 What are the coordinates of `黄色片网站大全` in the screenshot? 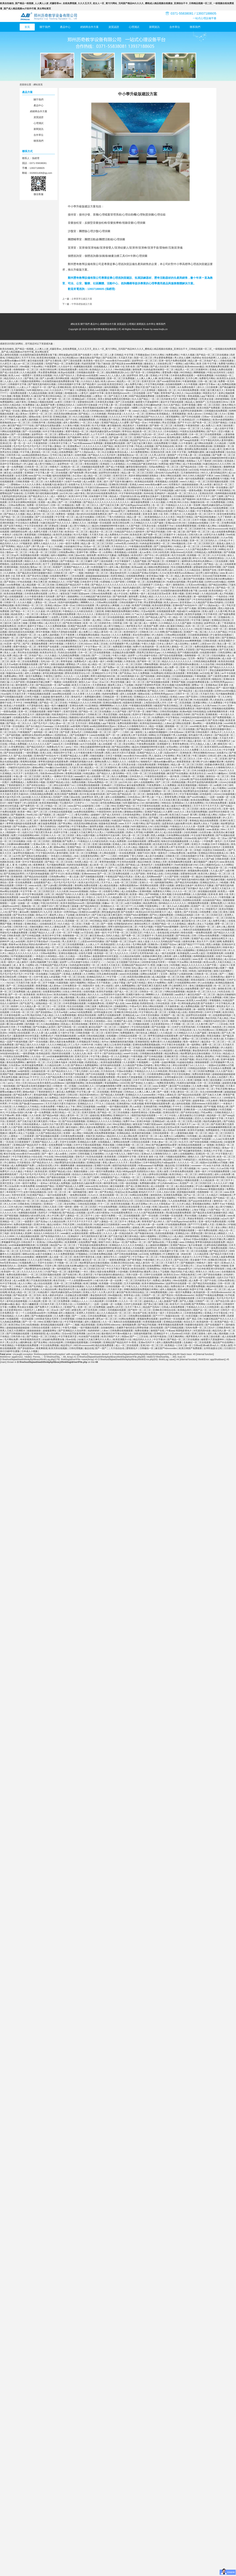 It's located at (163, 1065).